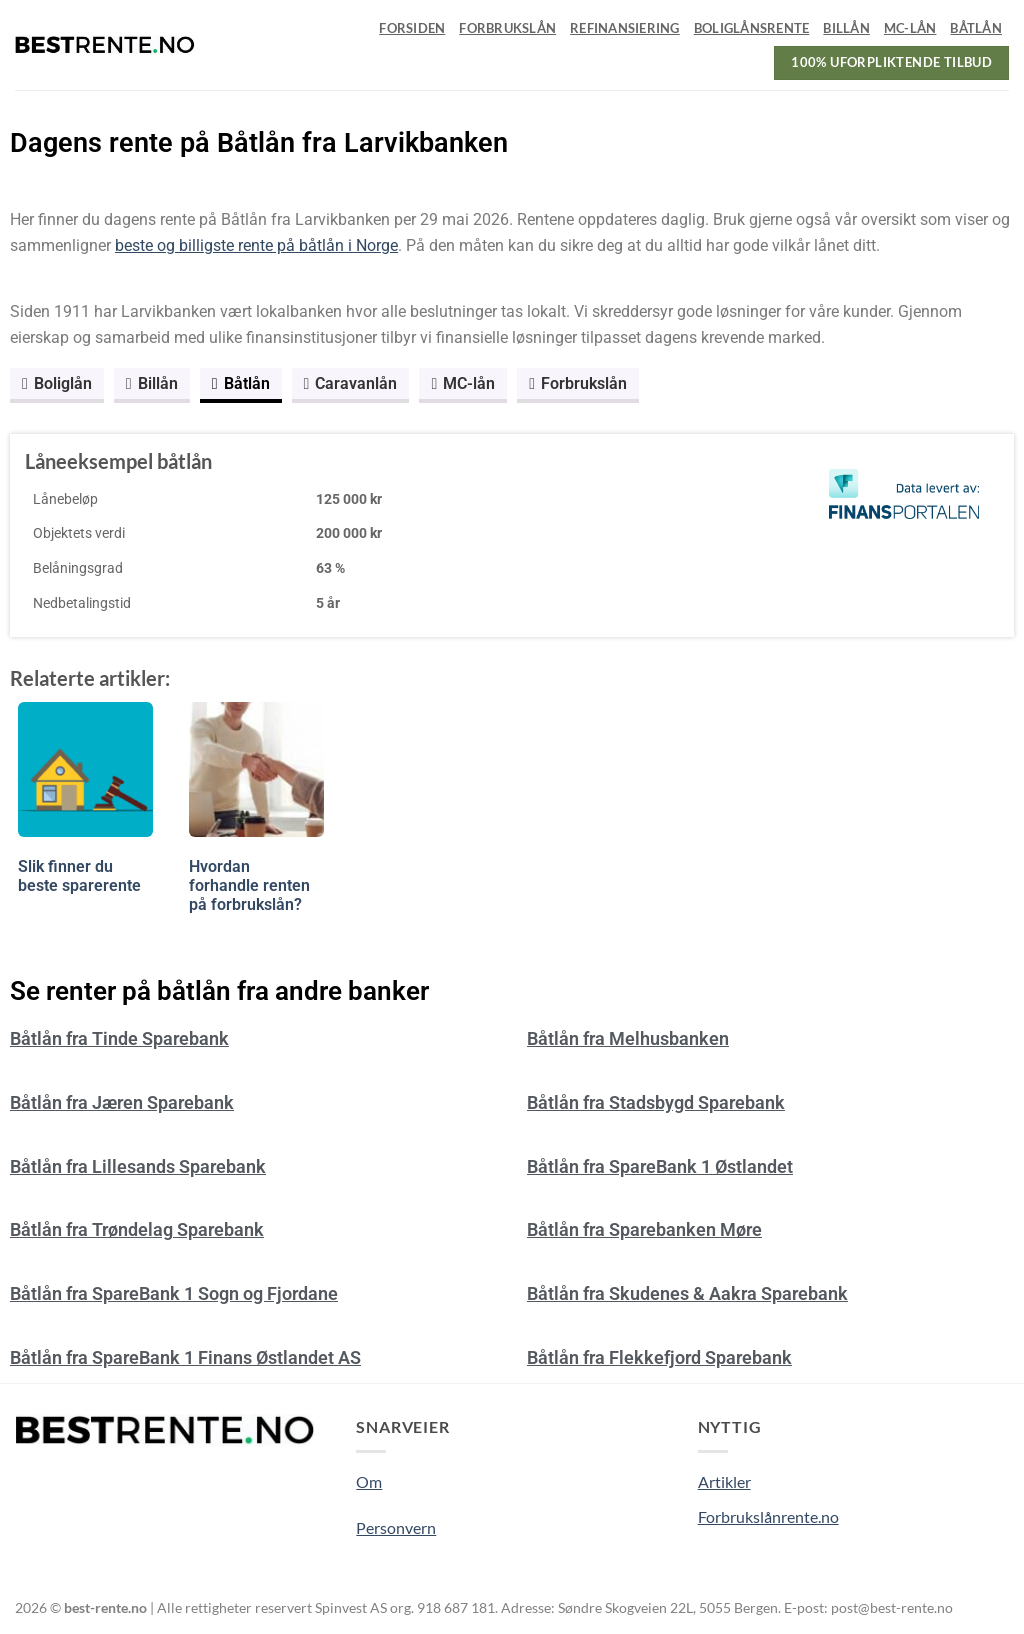 This screenshot has width=1024, height=1634. What do you see at coordinates (976, 28) in the screenshot?
I see `Båtlån` at bounding box center [976, 28].